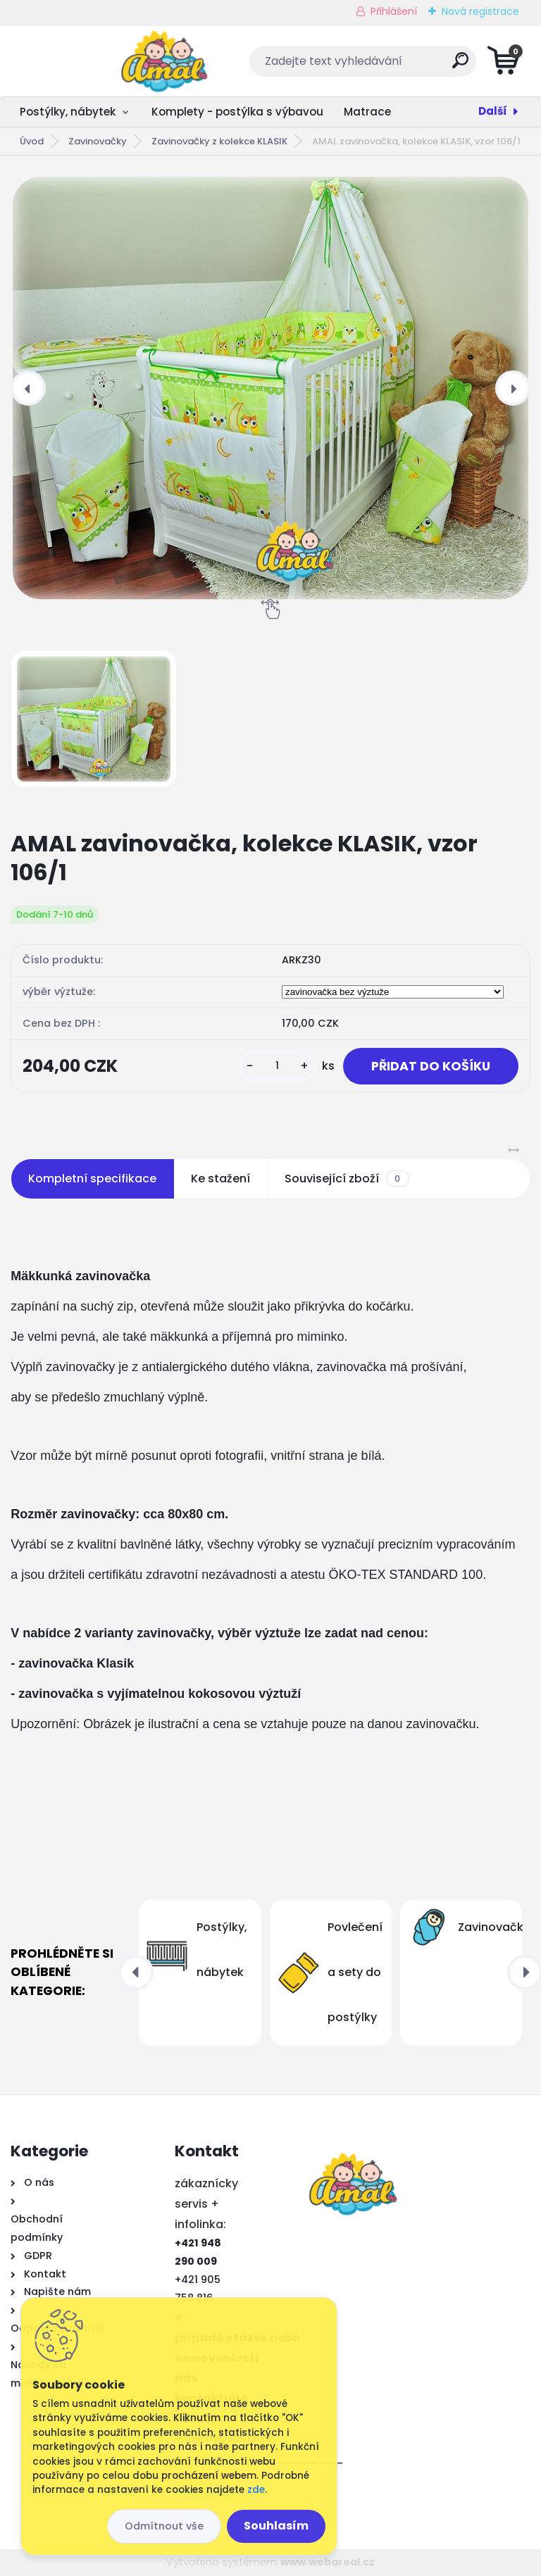 Image resolution: width=541 pixels, height=2576 pixels. What do you see at coordinates (32, 141) in the screenshot?
I see `Úvod` at bounding box center [32, 141].